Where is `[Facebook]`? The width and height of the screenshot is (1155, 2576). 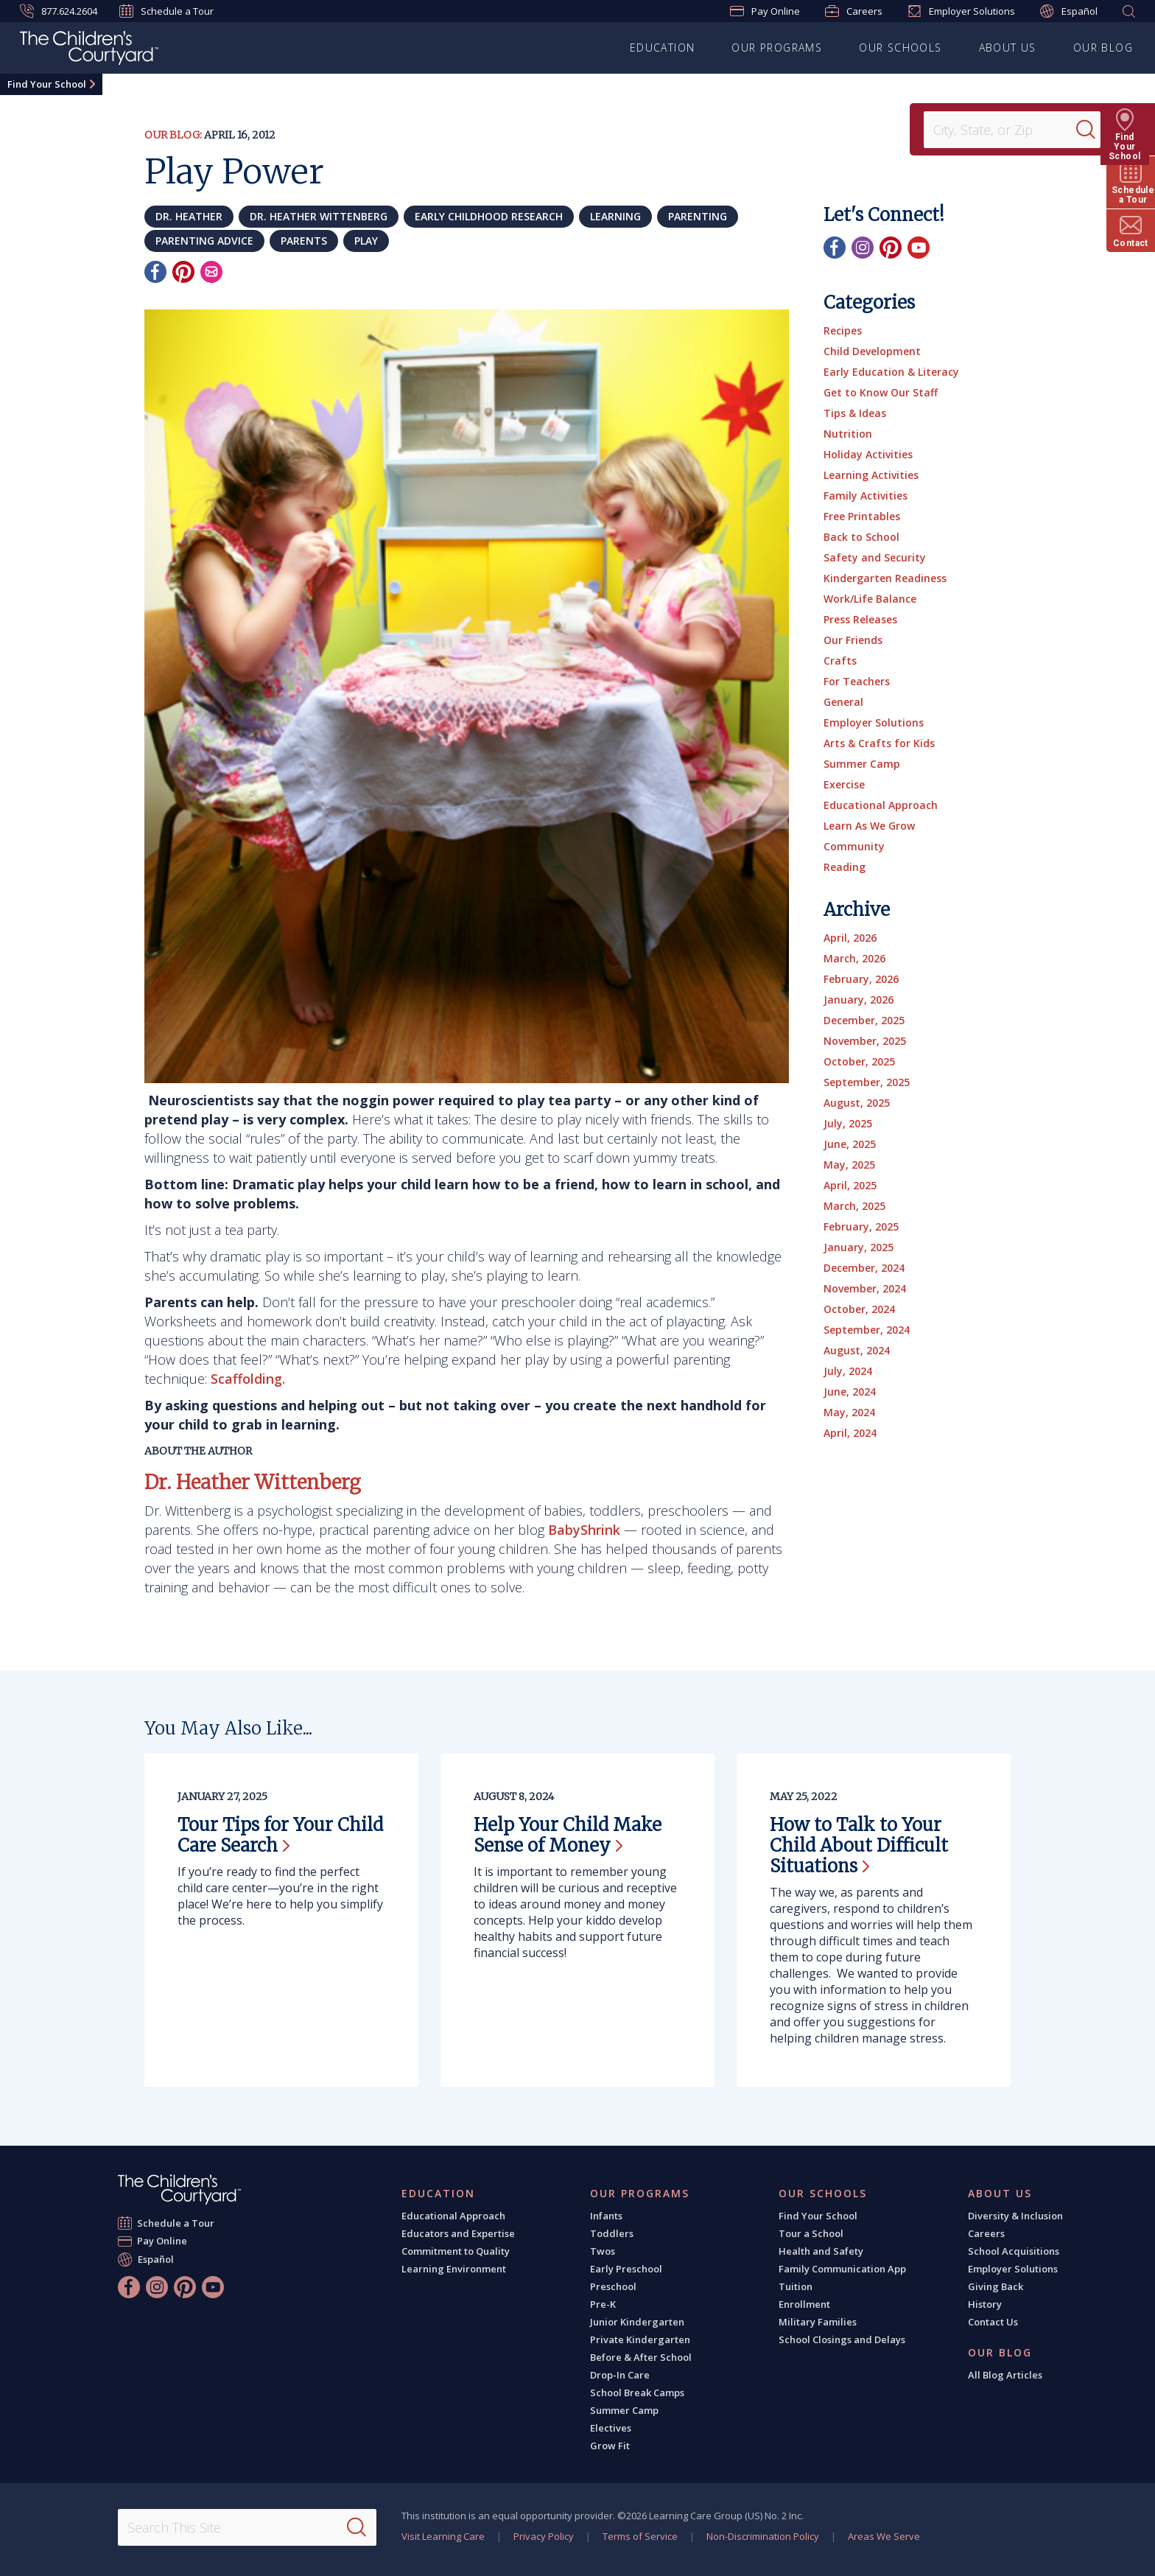 [Facebook] is located at coordinates (155, 272).